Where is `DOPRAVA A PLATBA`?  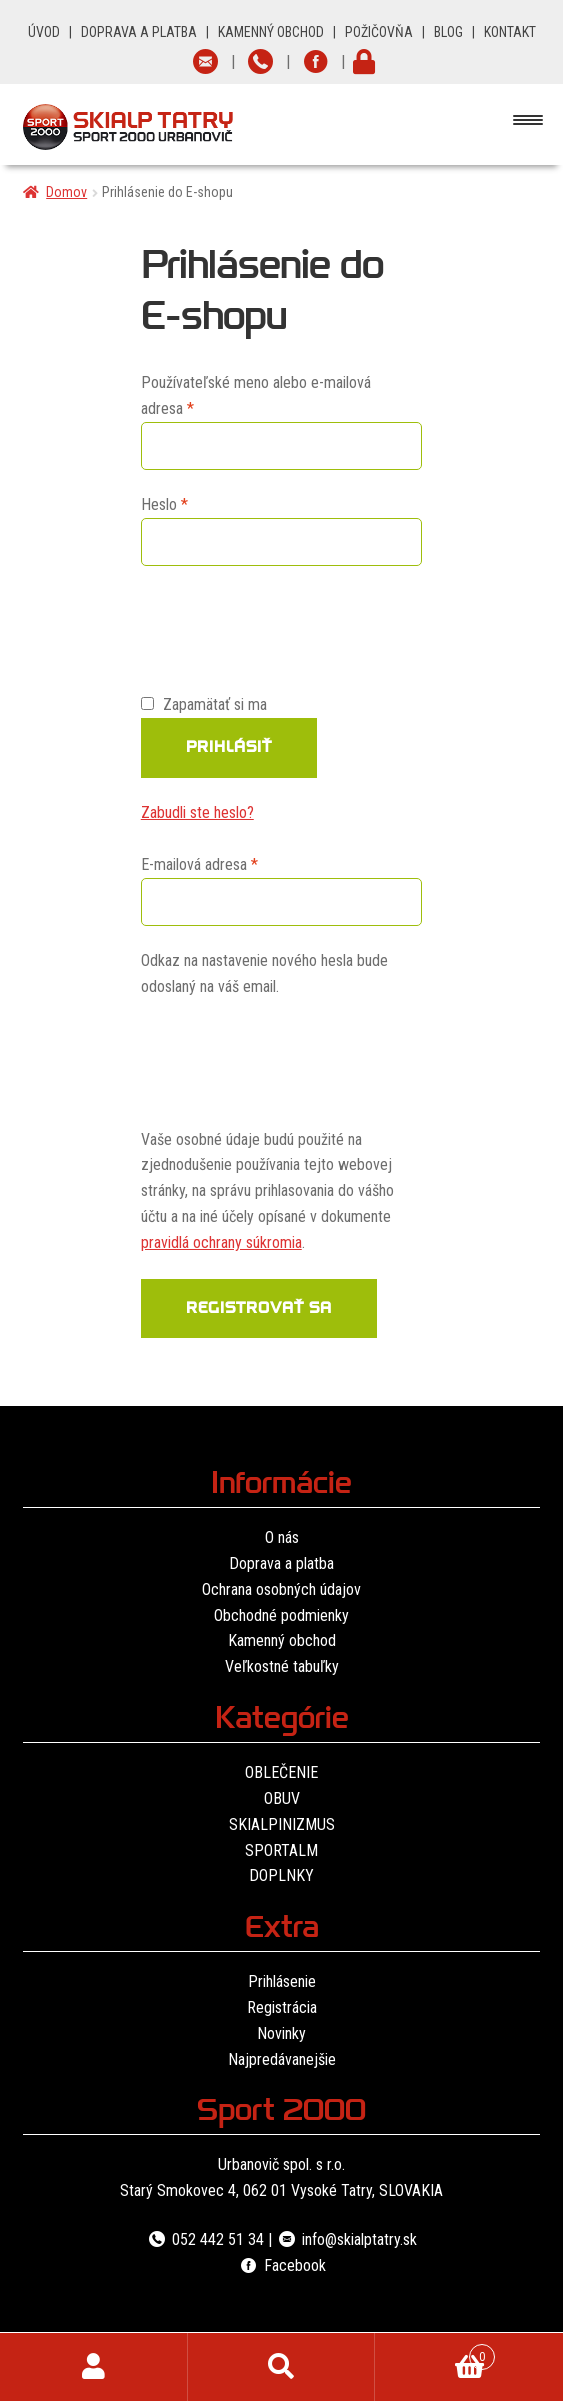
DOPRAVA A PLATBA is located at coordinates (139, 32).